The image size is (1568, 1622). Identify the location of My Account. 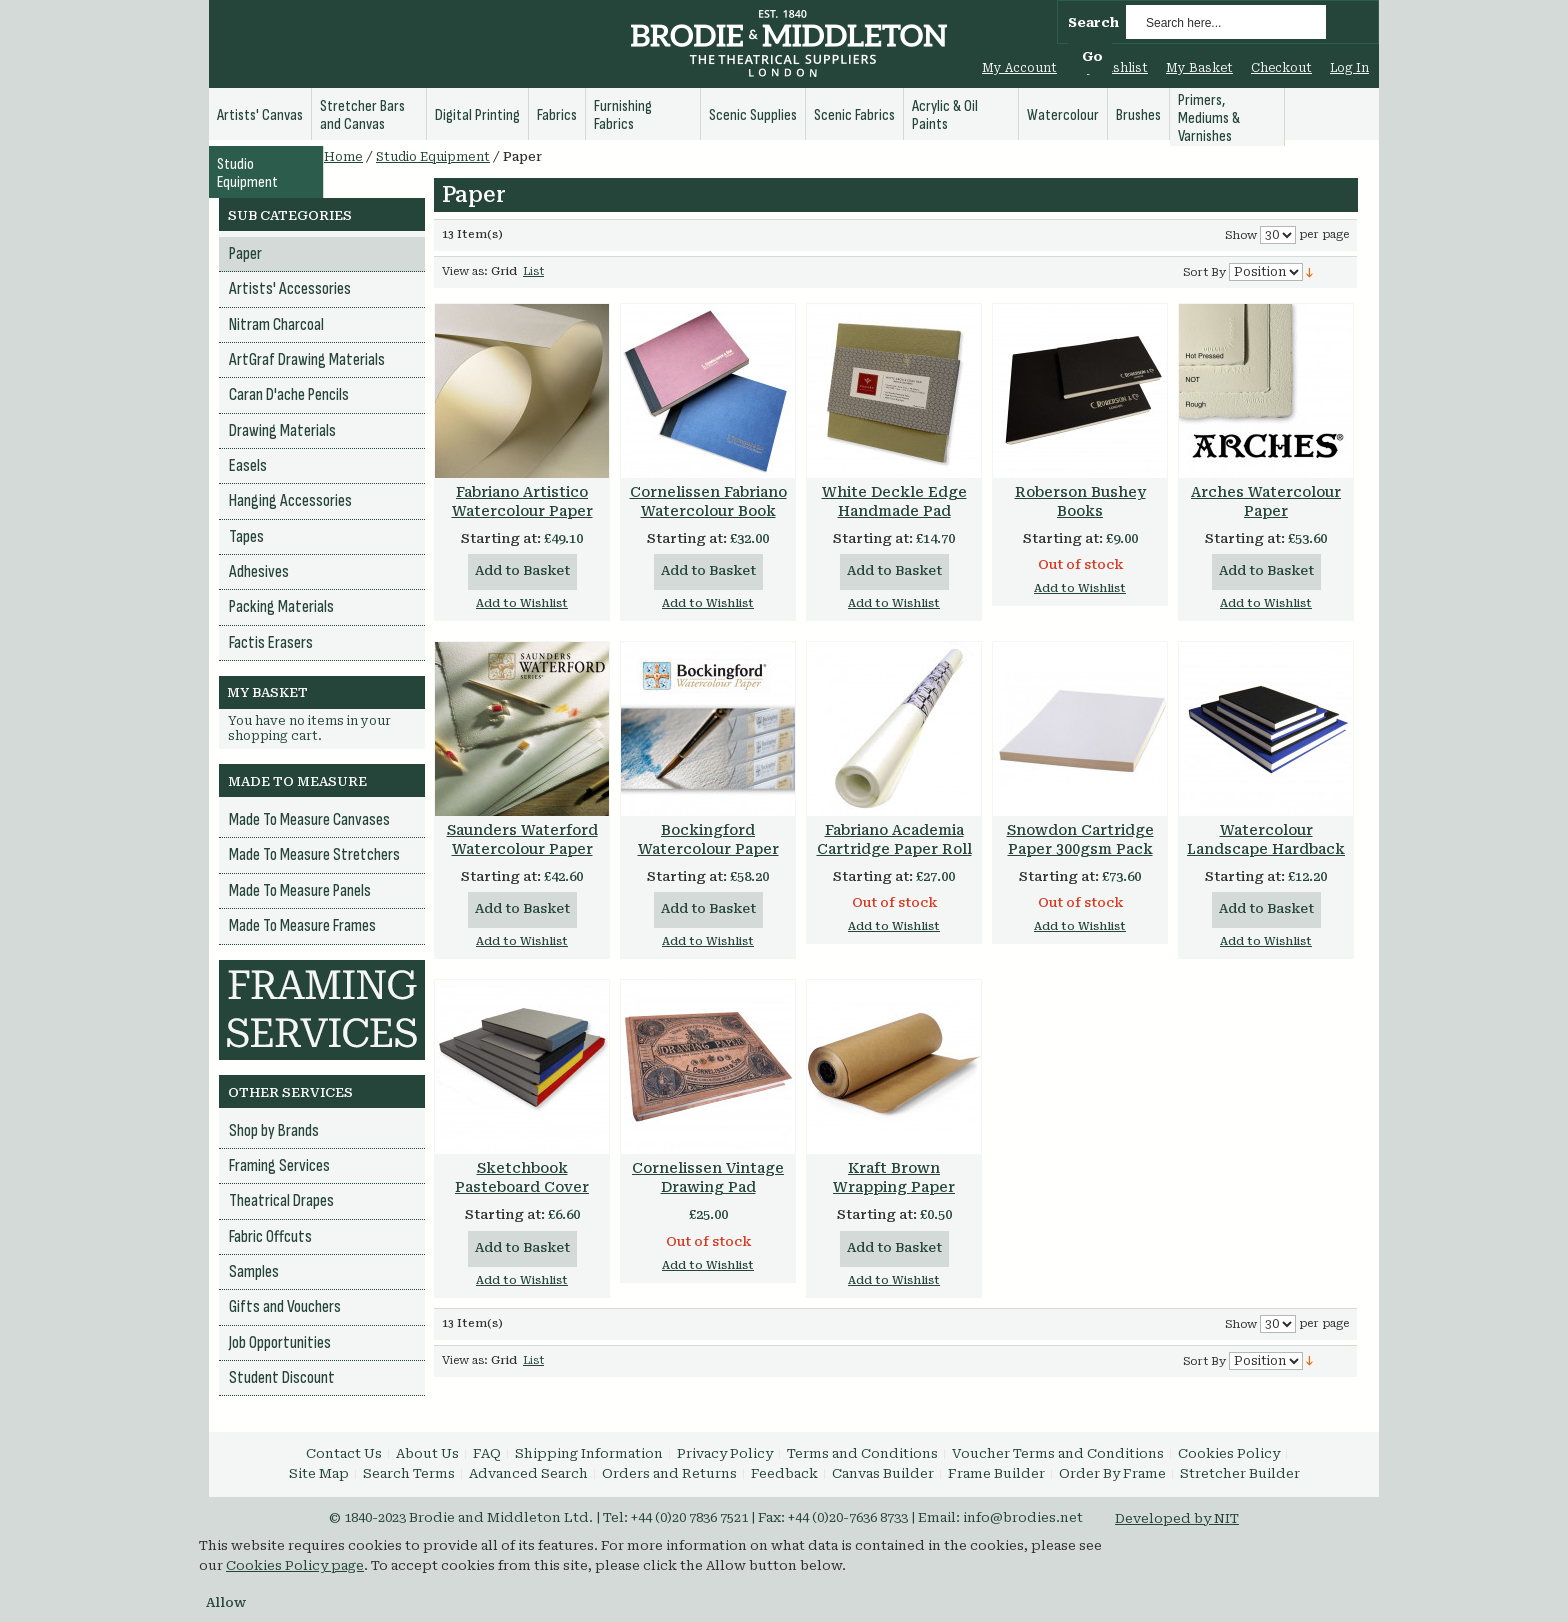
(1019, 68).